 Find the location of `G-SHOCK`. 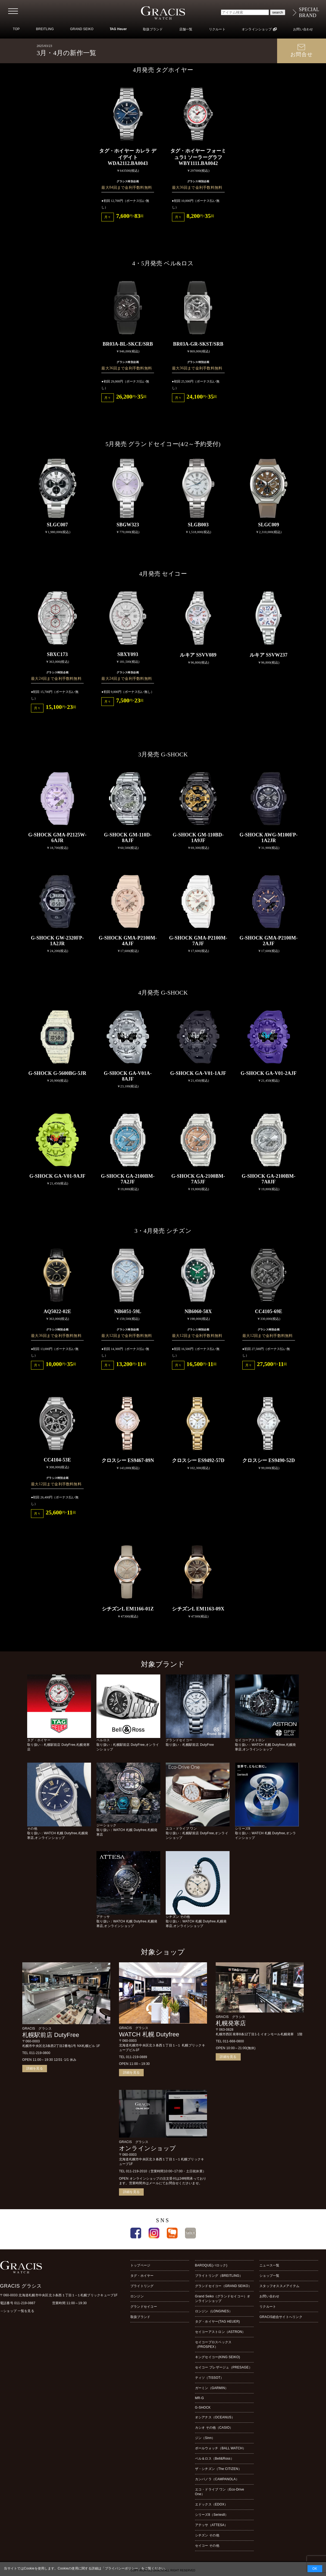

G-SHOCK is located at coordinates (203, 2407).